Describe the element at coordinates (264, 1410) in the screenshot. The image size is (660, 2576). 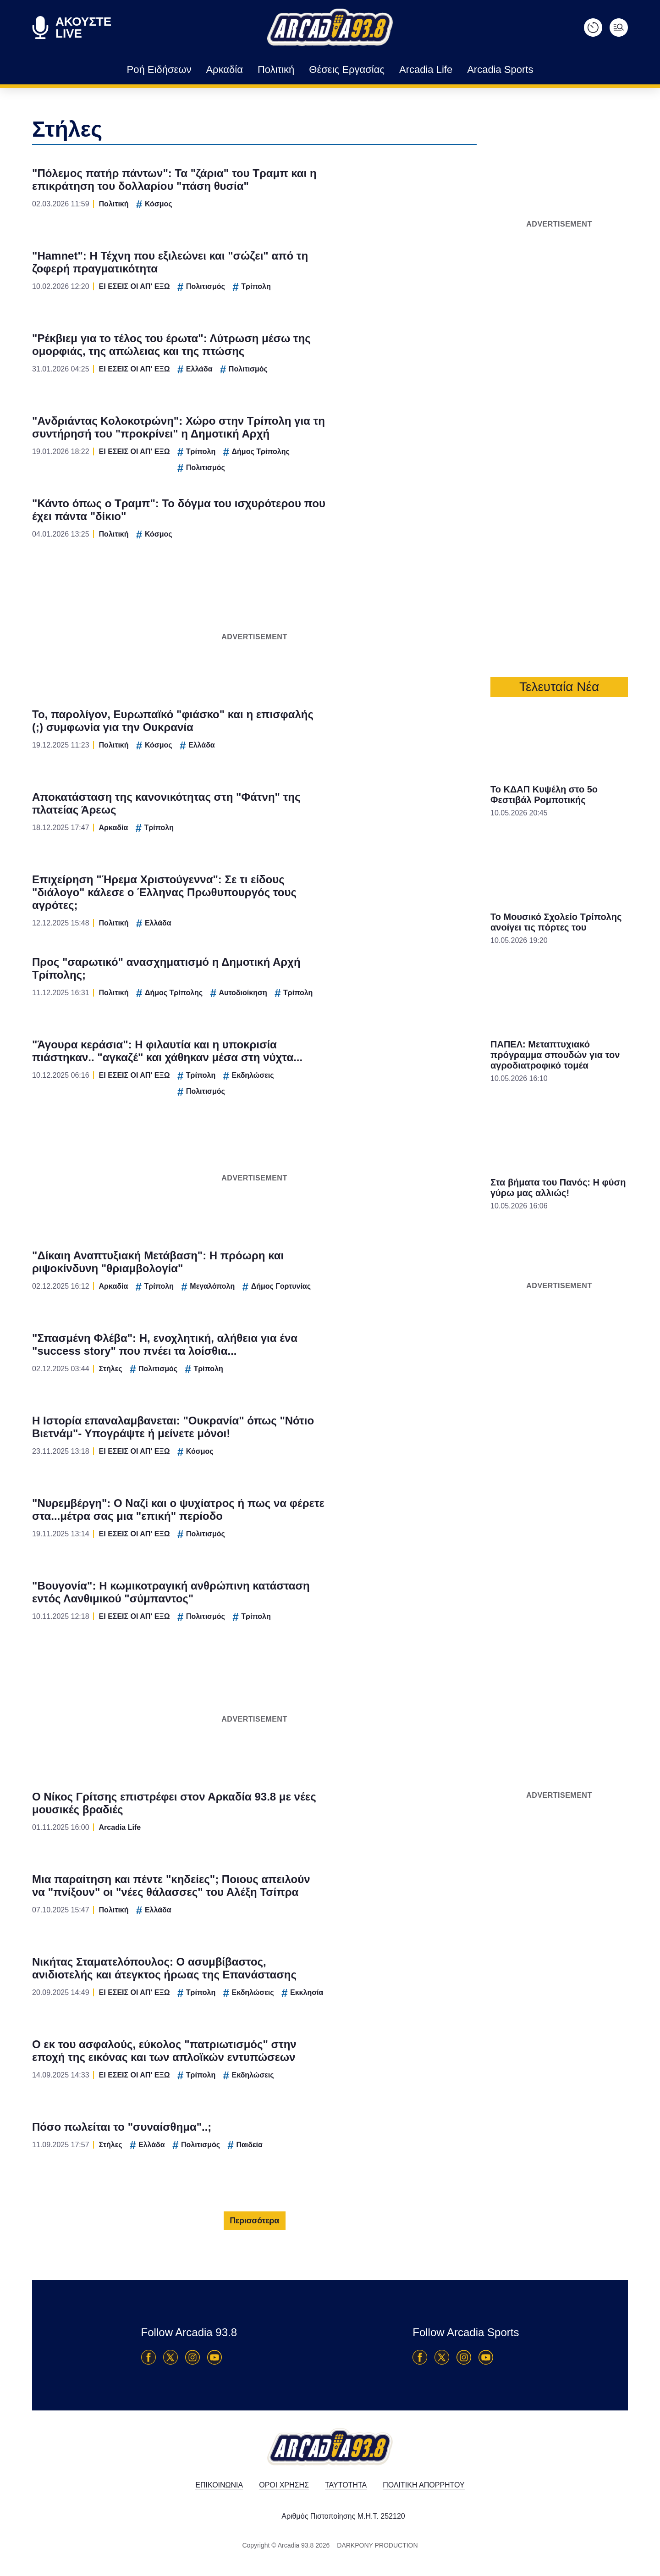
I see `CONFIRM` at that location.